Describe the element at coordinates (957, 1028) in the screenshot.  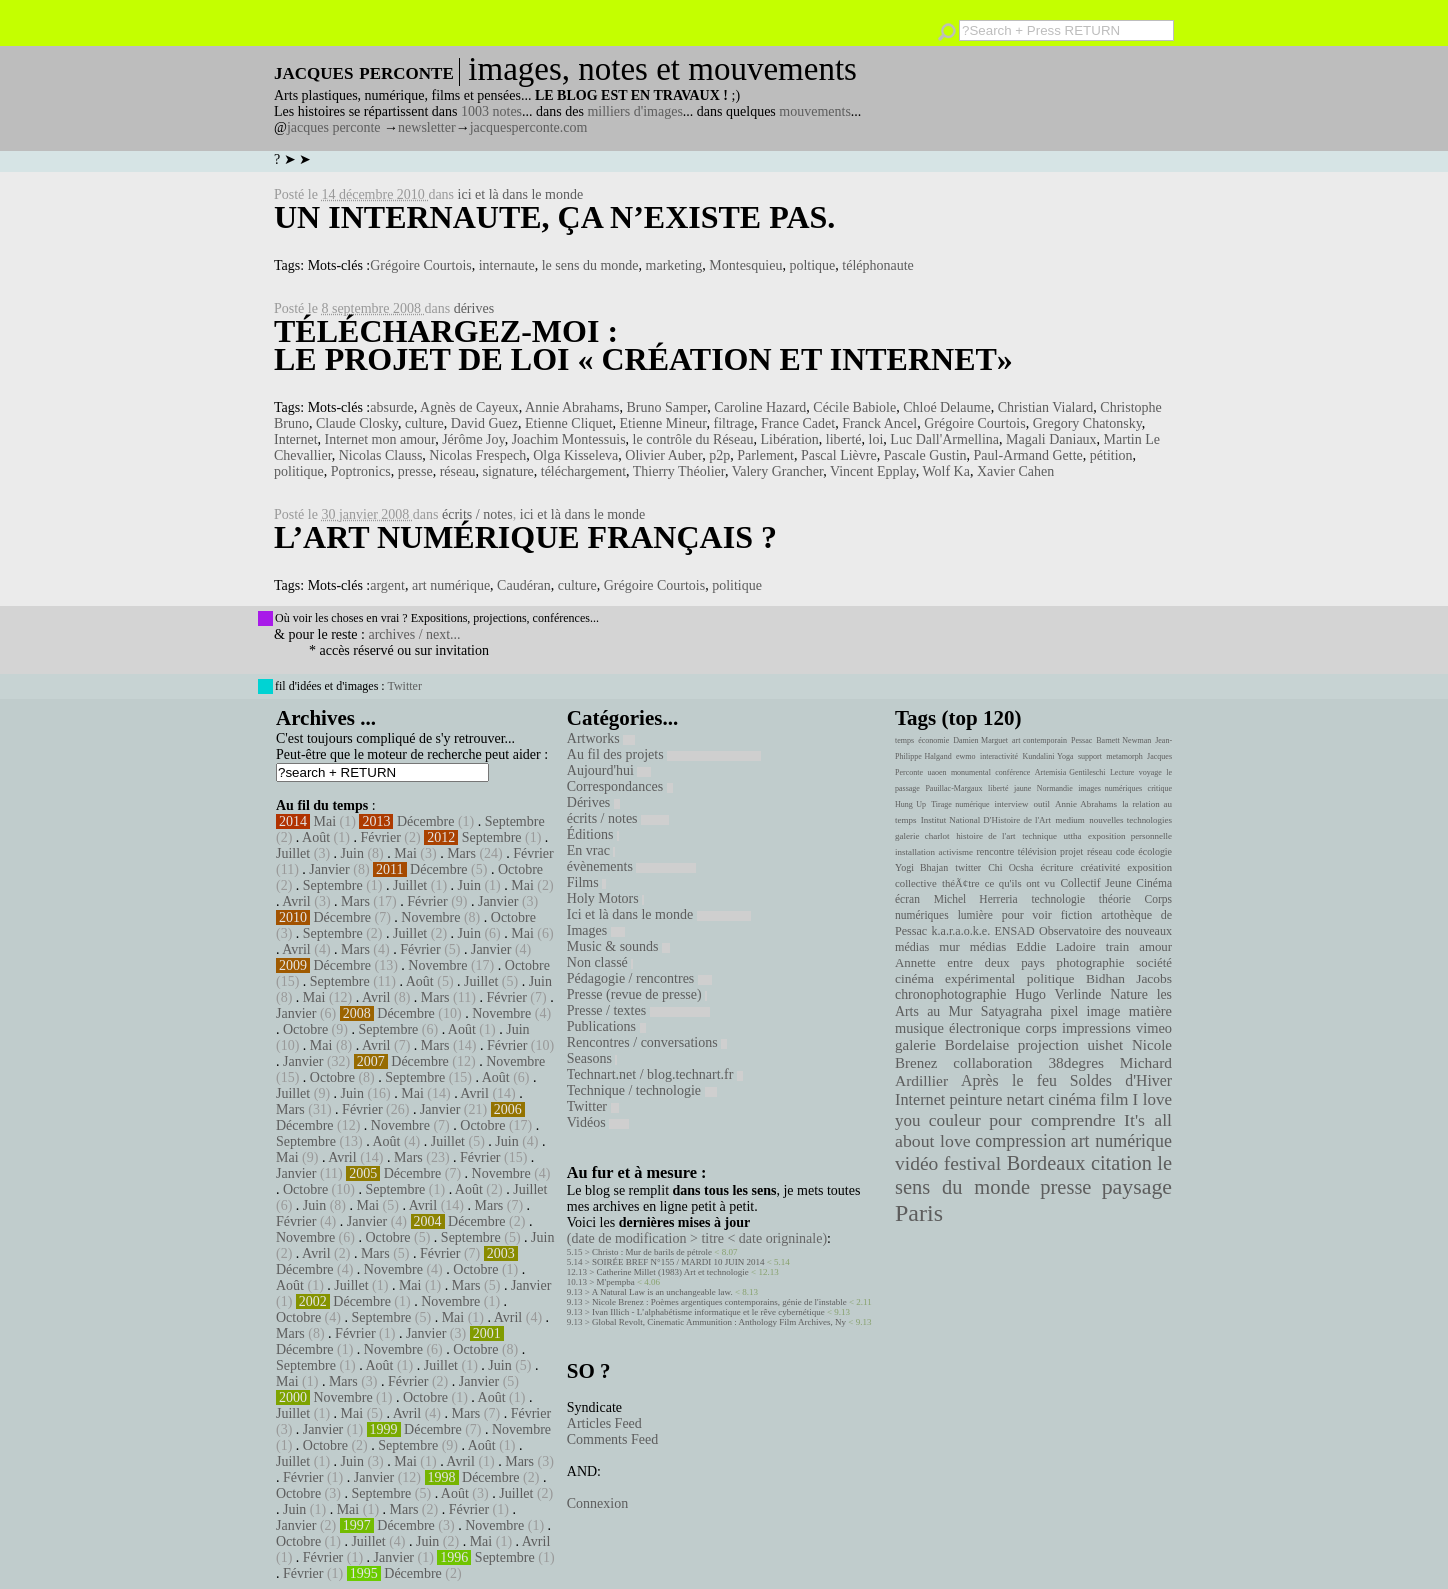
I see `musique électronique` at that location.